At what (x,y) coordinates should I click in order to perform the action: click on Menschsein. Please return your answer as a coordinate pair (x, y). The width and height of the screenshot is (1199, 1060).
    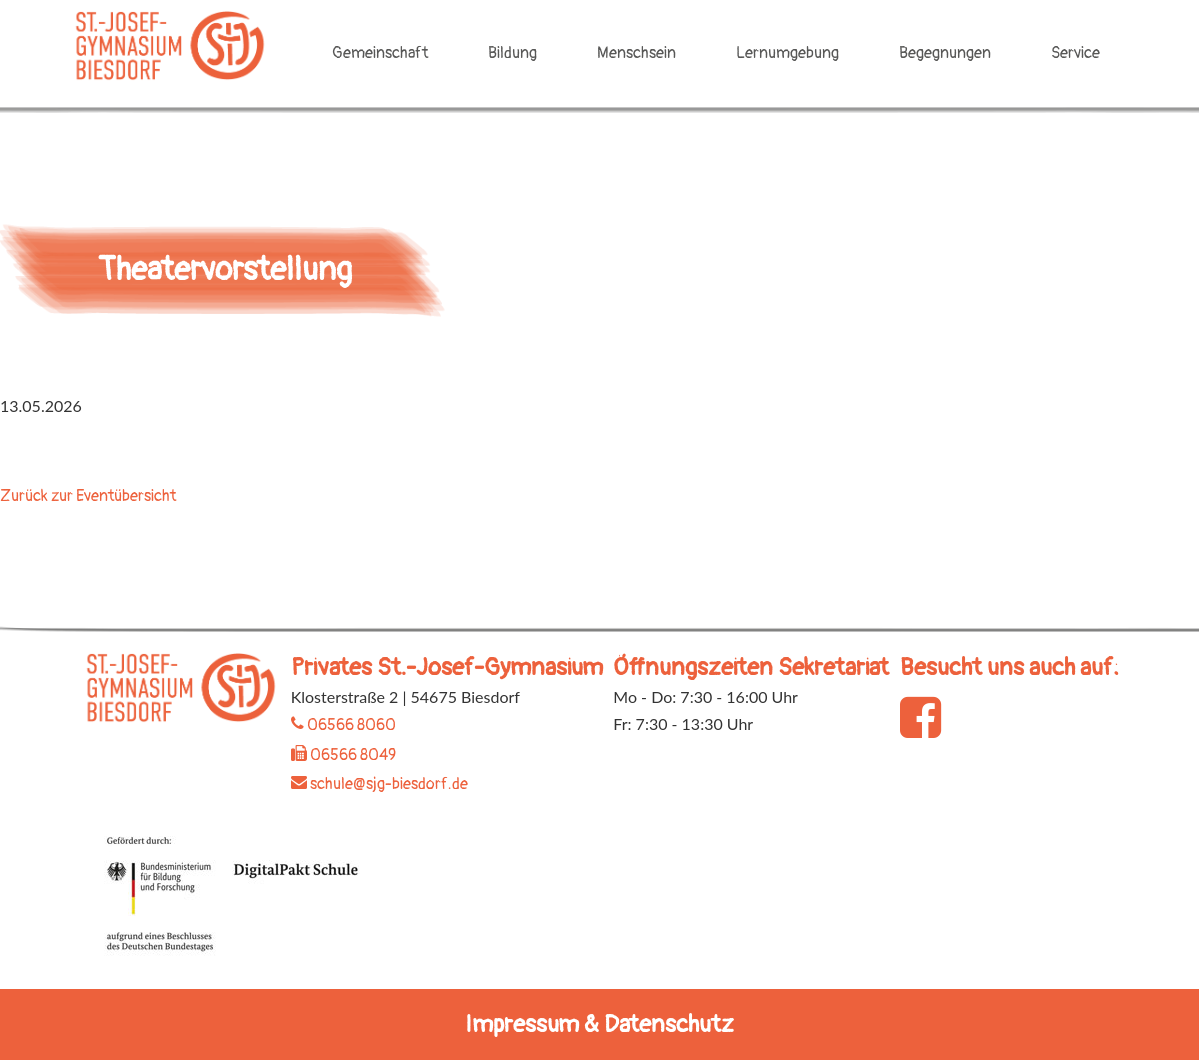
    Looking at the image, I should click on (636, 53).